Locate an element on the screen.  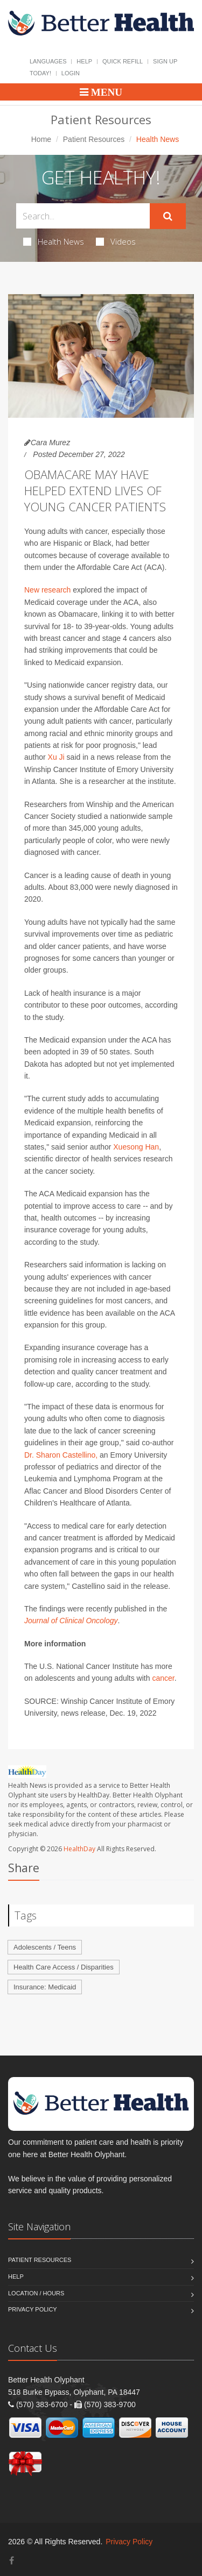
Quick Refill is located at coordinates (122, 61).